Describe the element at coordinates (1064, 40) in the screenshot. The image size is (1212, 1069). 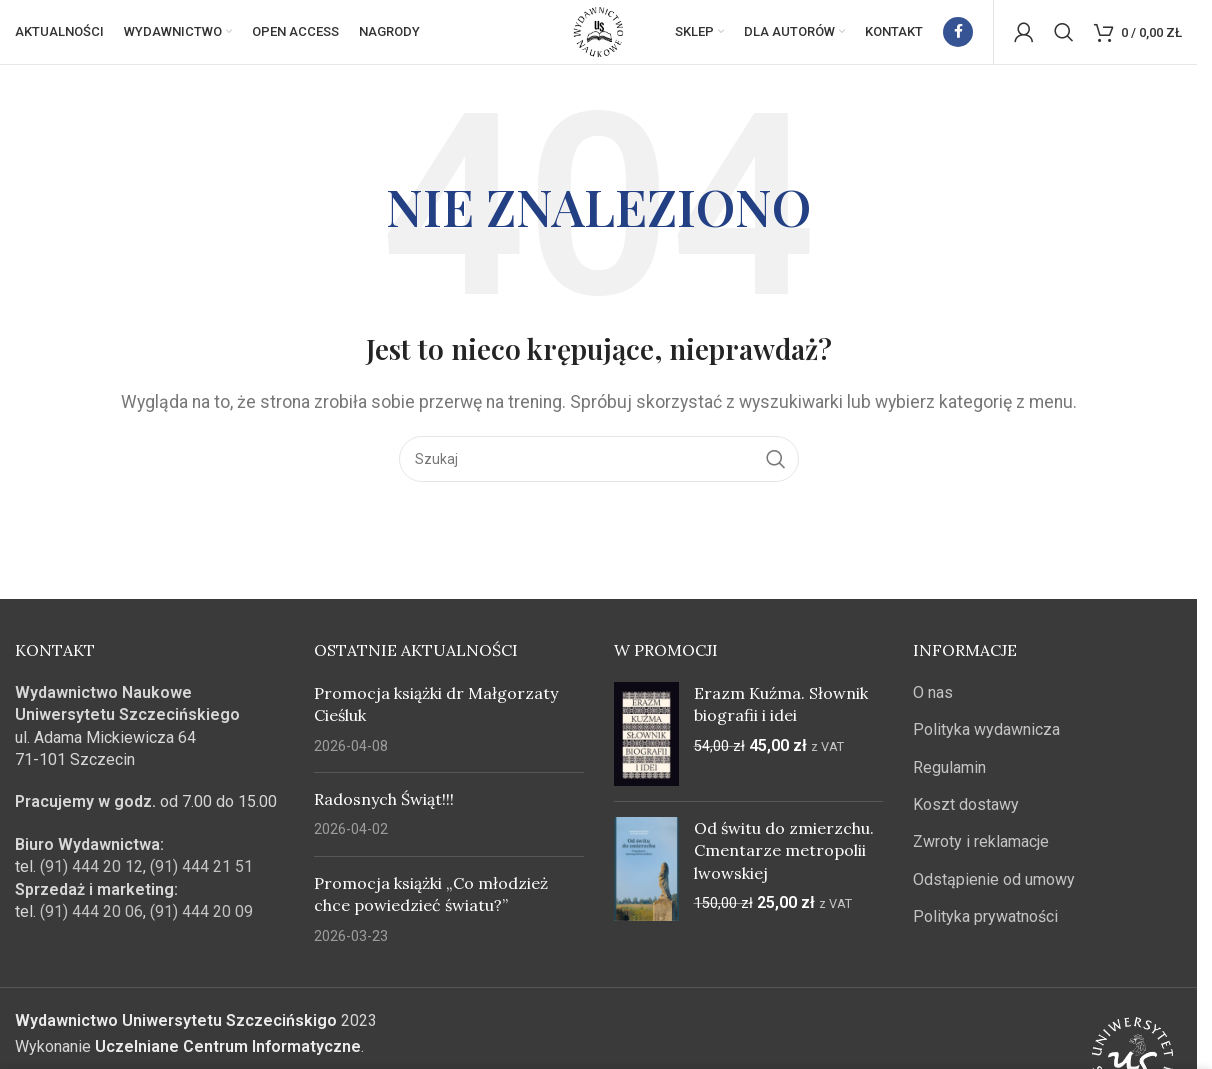
I see `[Szukaj]` at that location.